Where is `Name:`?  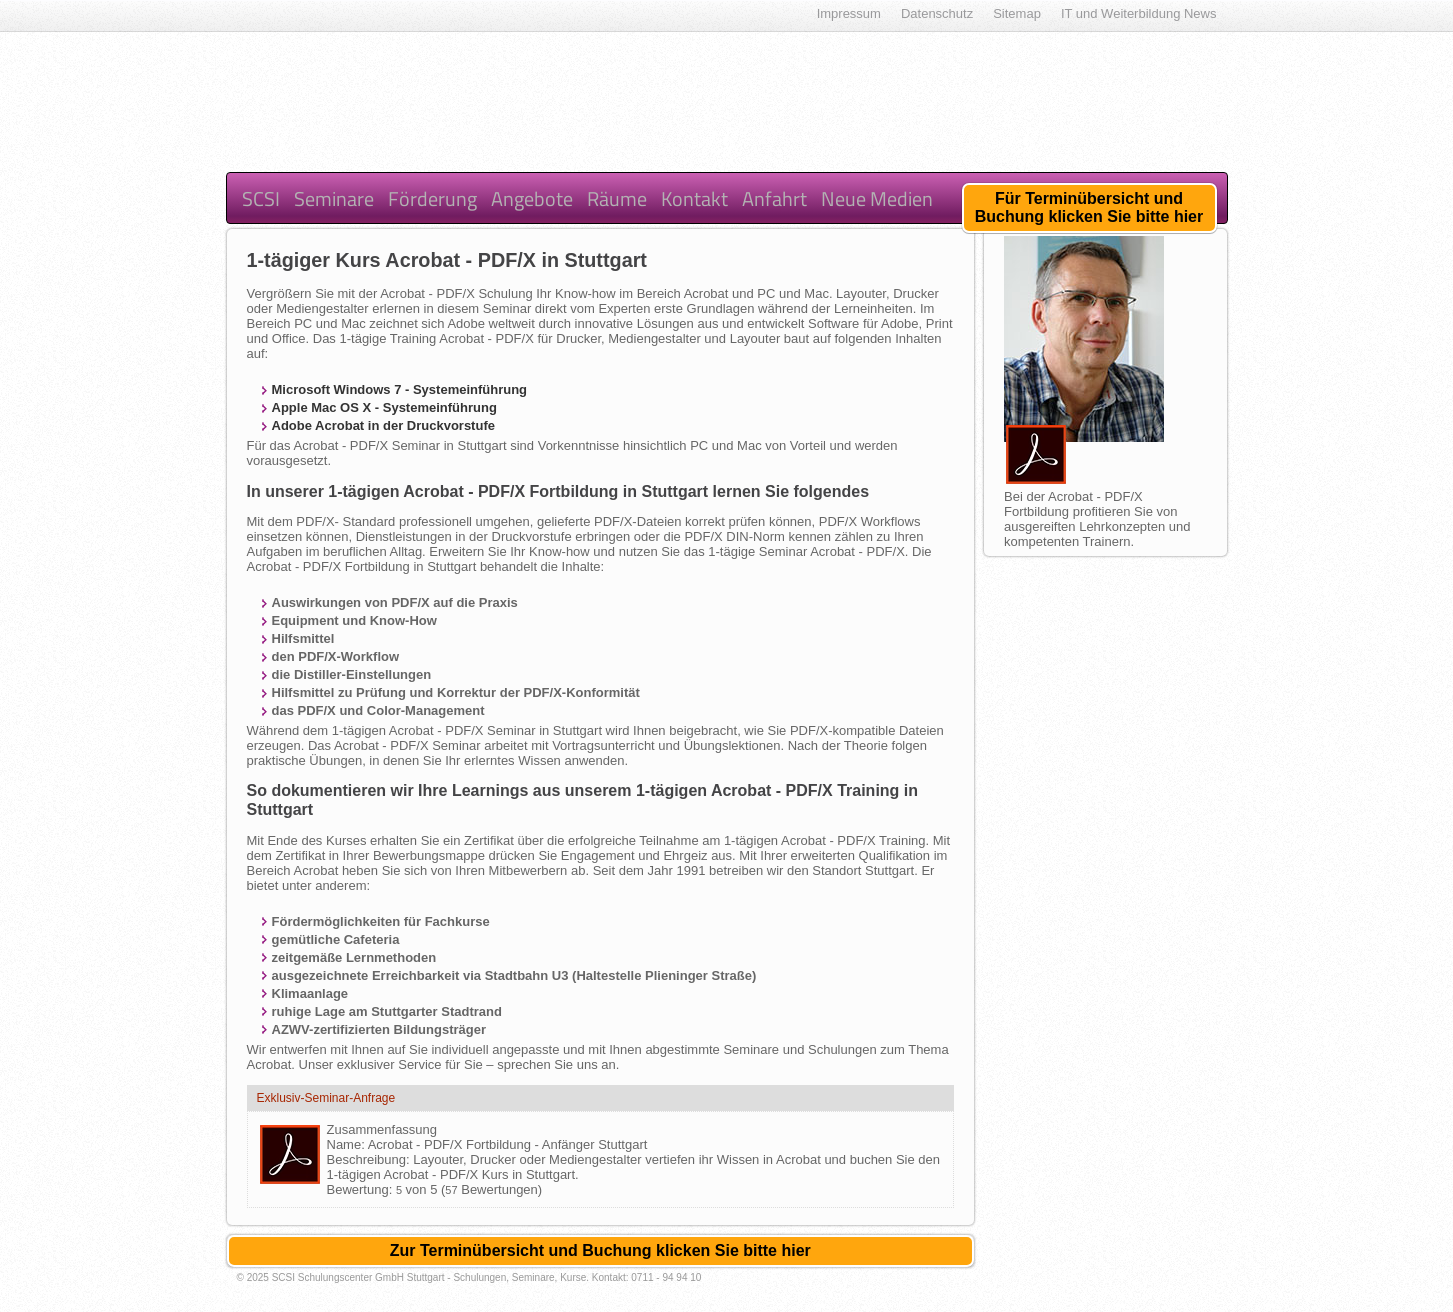 Name: is located at coordinates (347, 1144).